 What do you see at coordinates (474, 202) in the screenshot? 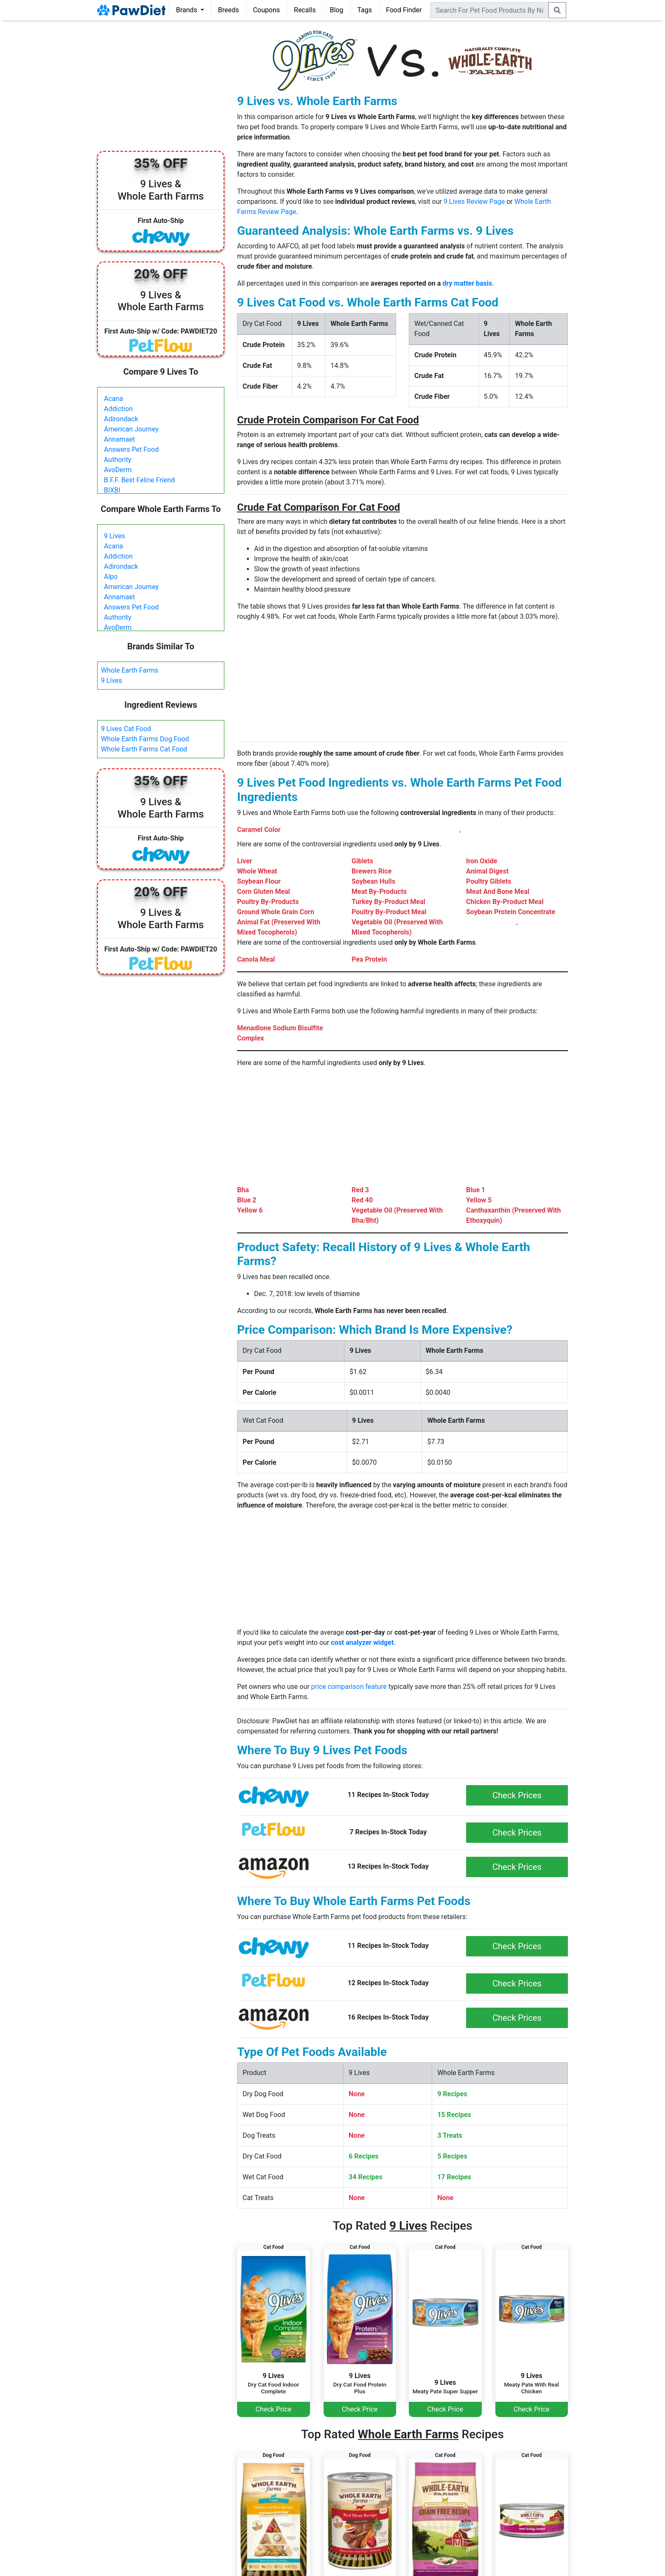
I see `9 Lives Review Page` at bounding box center [474, 202].